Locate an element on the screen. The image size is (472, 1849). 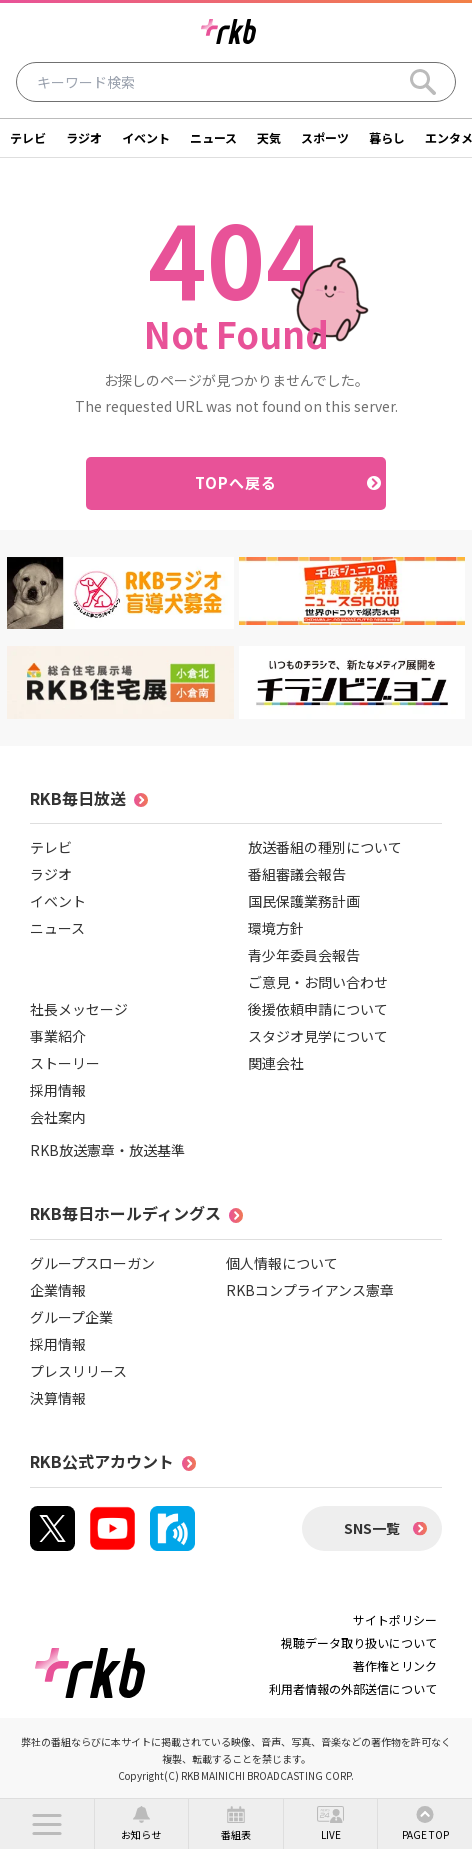
プレスリリース is located at coordinates (78, 1371).